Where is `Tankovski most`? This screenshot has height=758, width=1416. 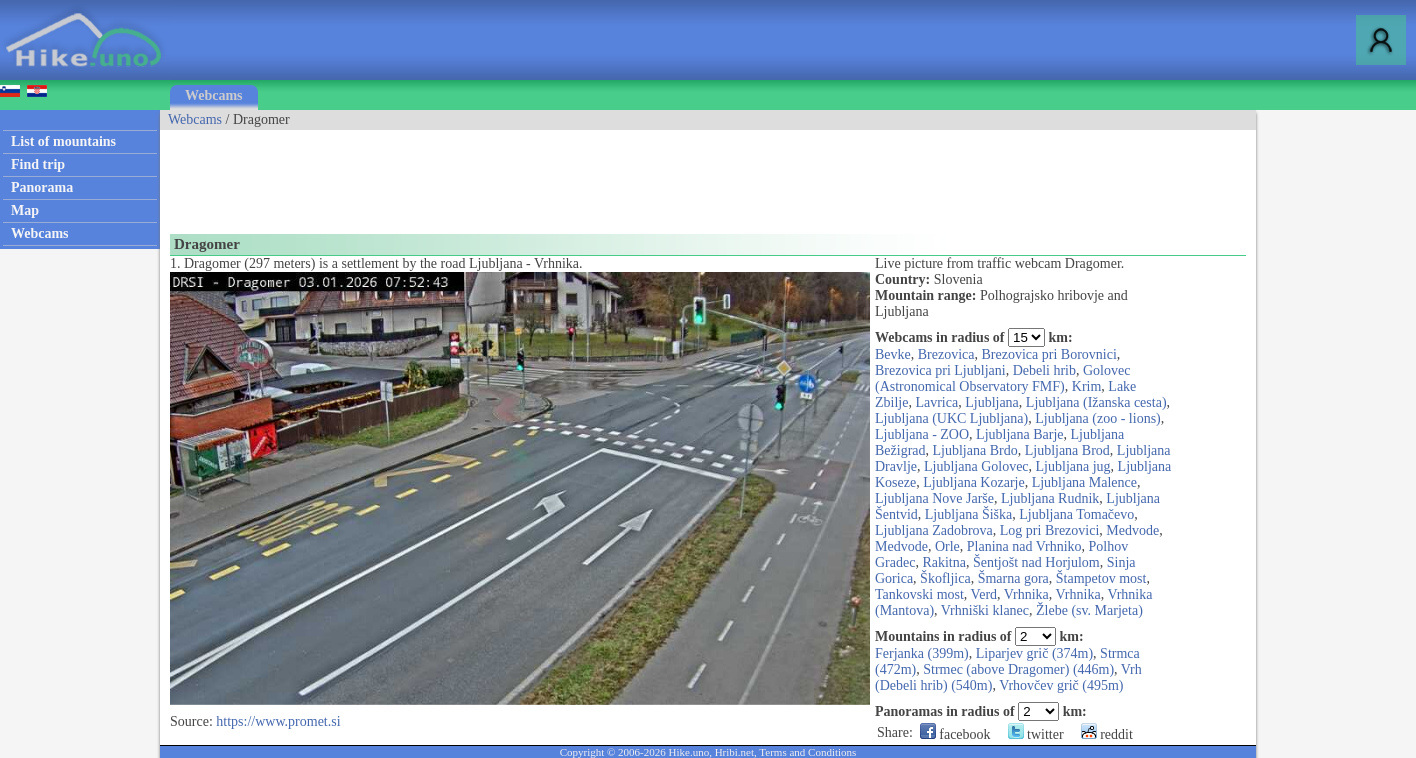 Tankovski most is located at coordinates (919, 594).